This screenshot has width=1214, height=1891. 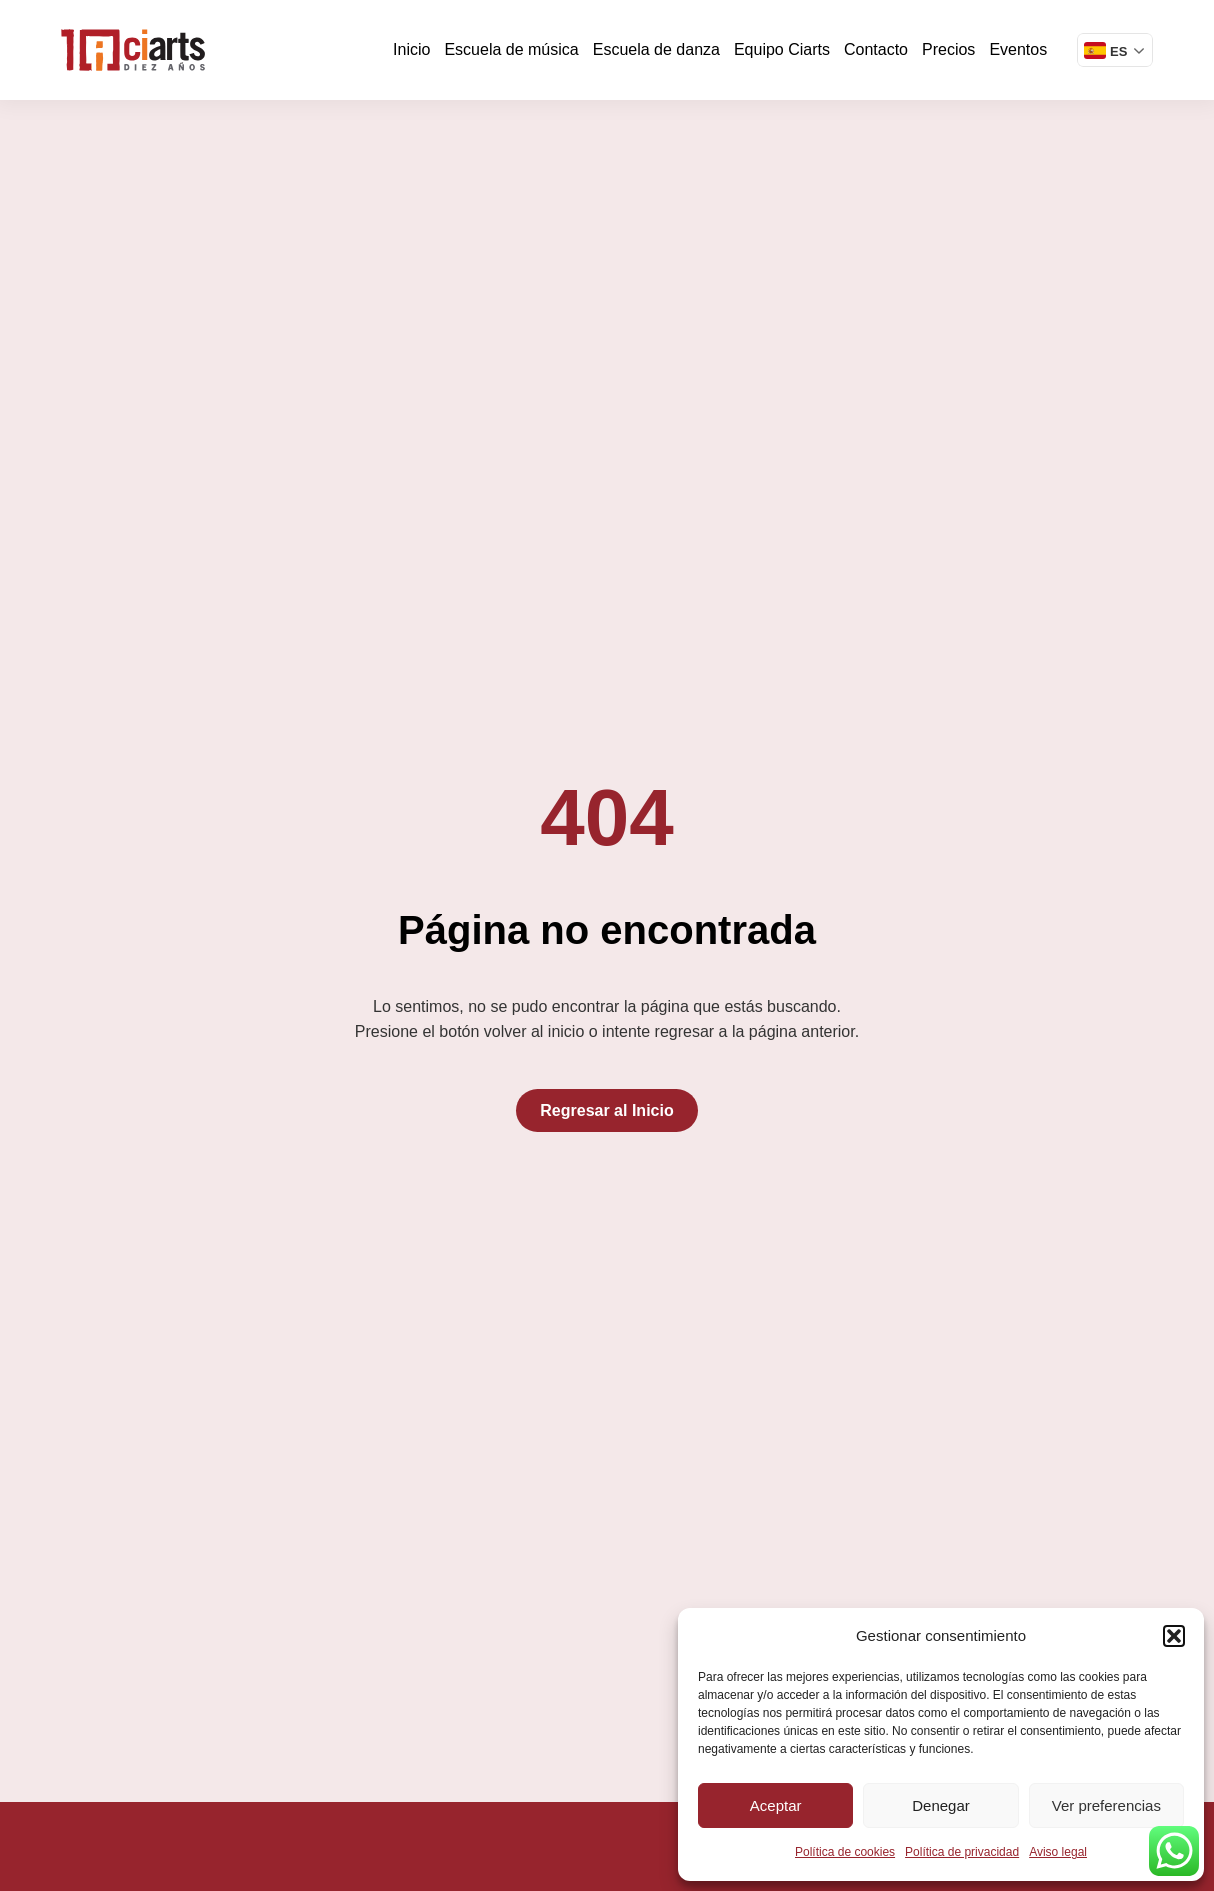 What do you see at coordinates (1058, 1852) in the screenshot?
I see `Aviso legal` at bounding box center [1058, 1852].